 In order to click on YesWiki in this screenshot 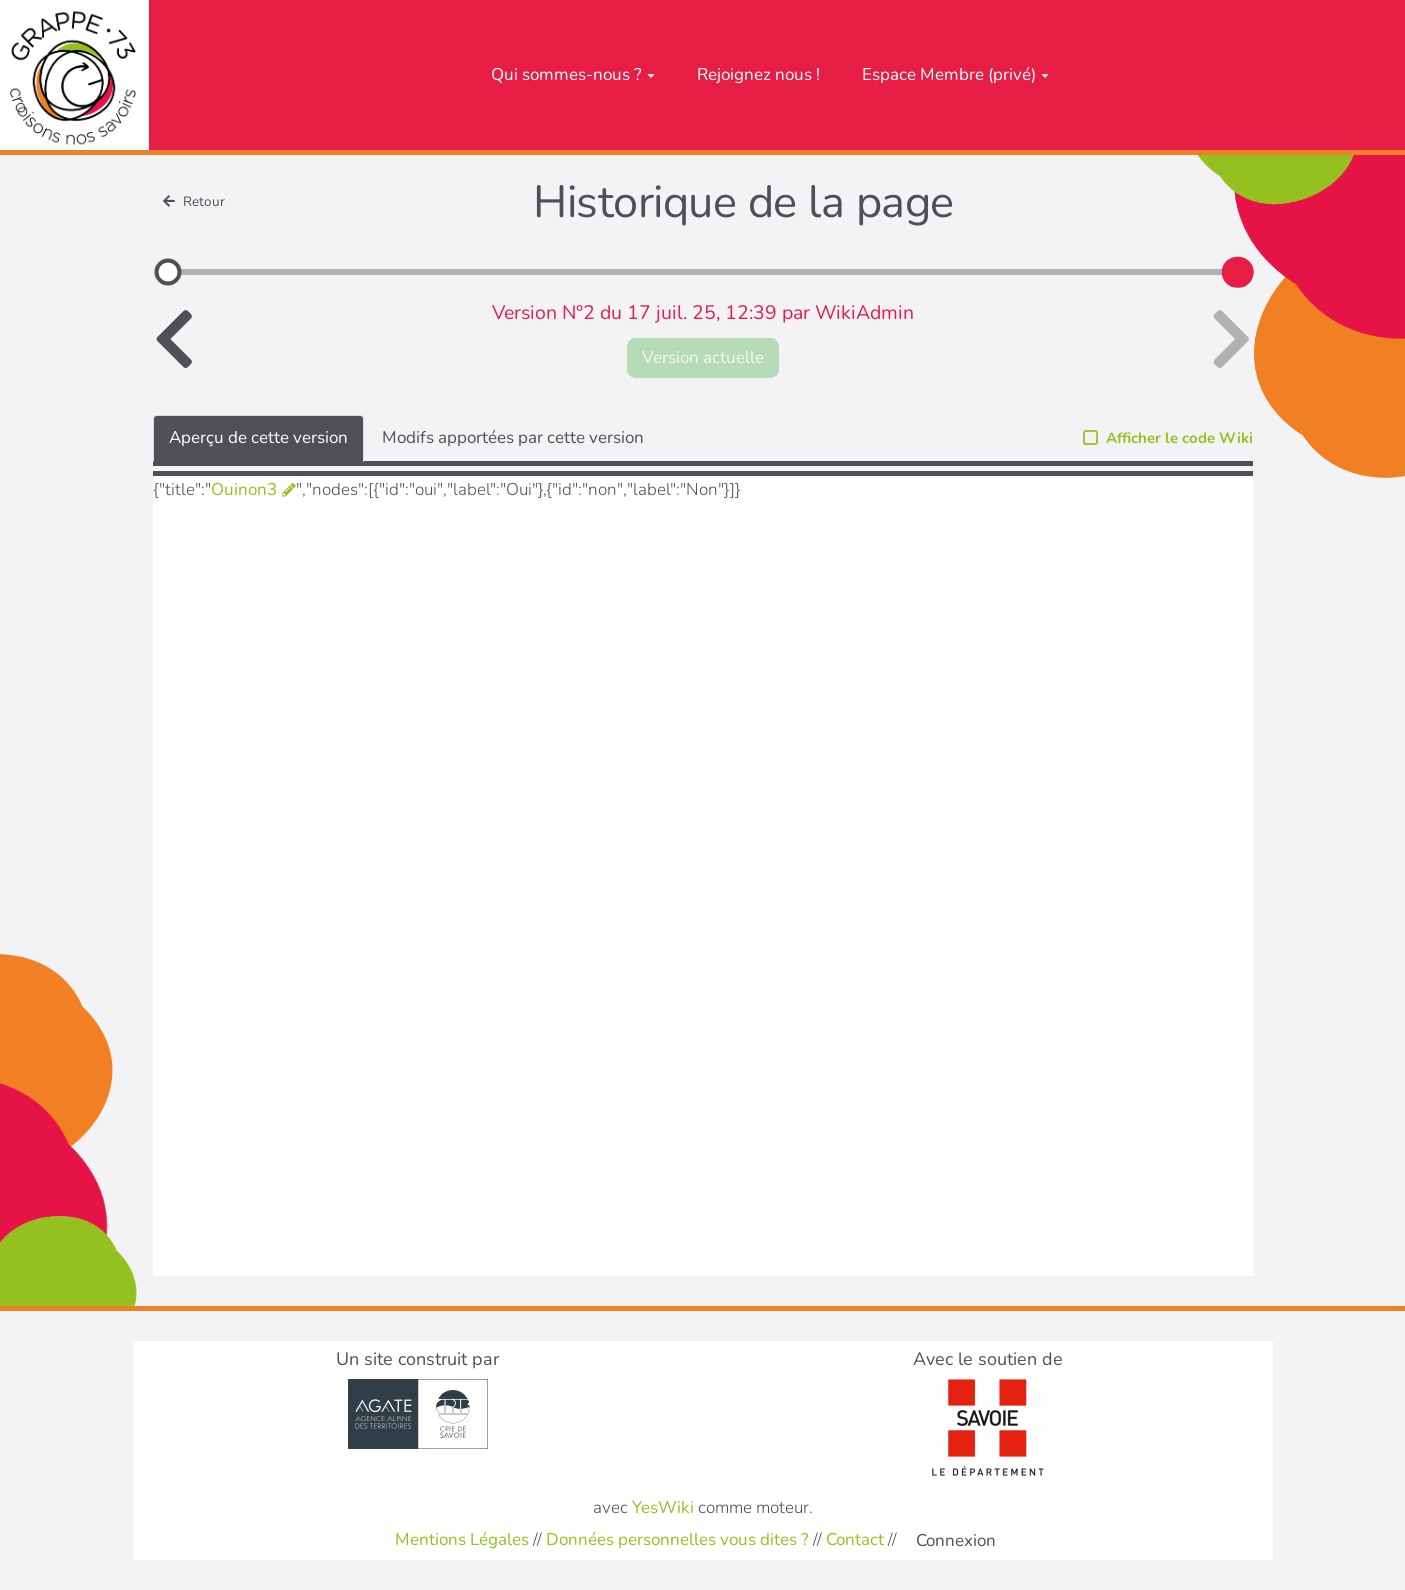, I will do `click(663, 1507)`.